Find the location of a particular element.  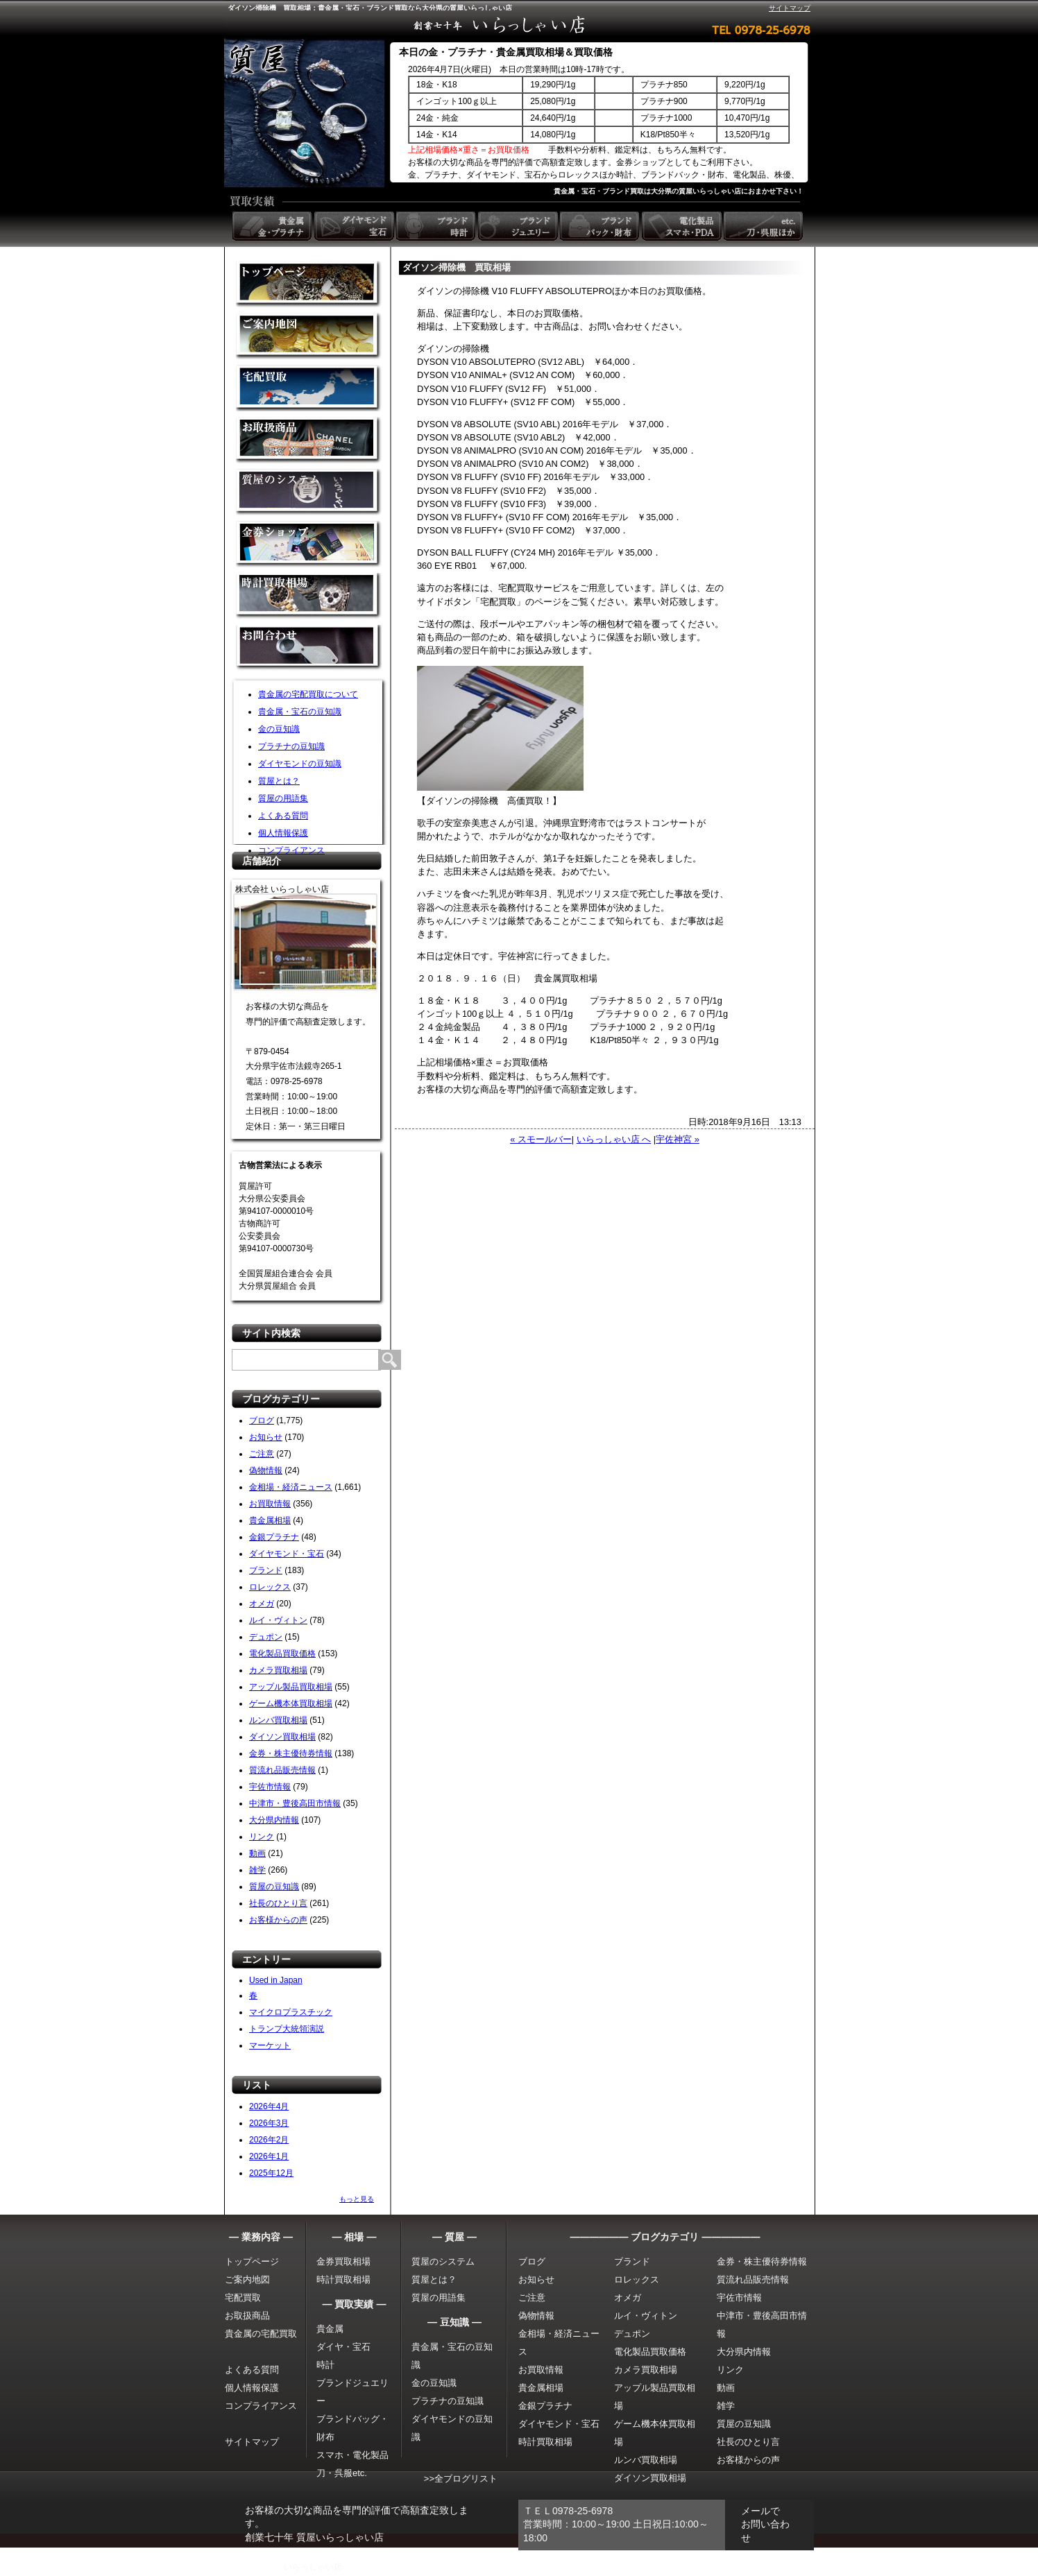

時計買取相場 is located at coordinates (343, 2279).